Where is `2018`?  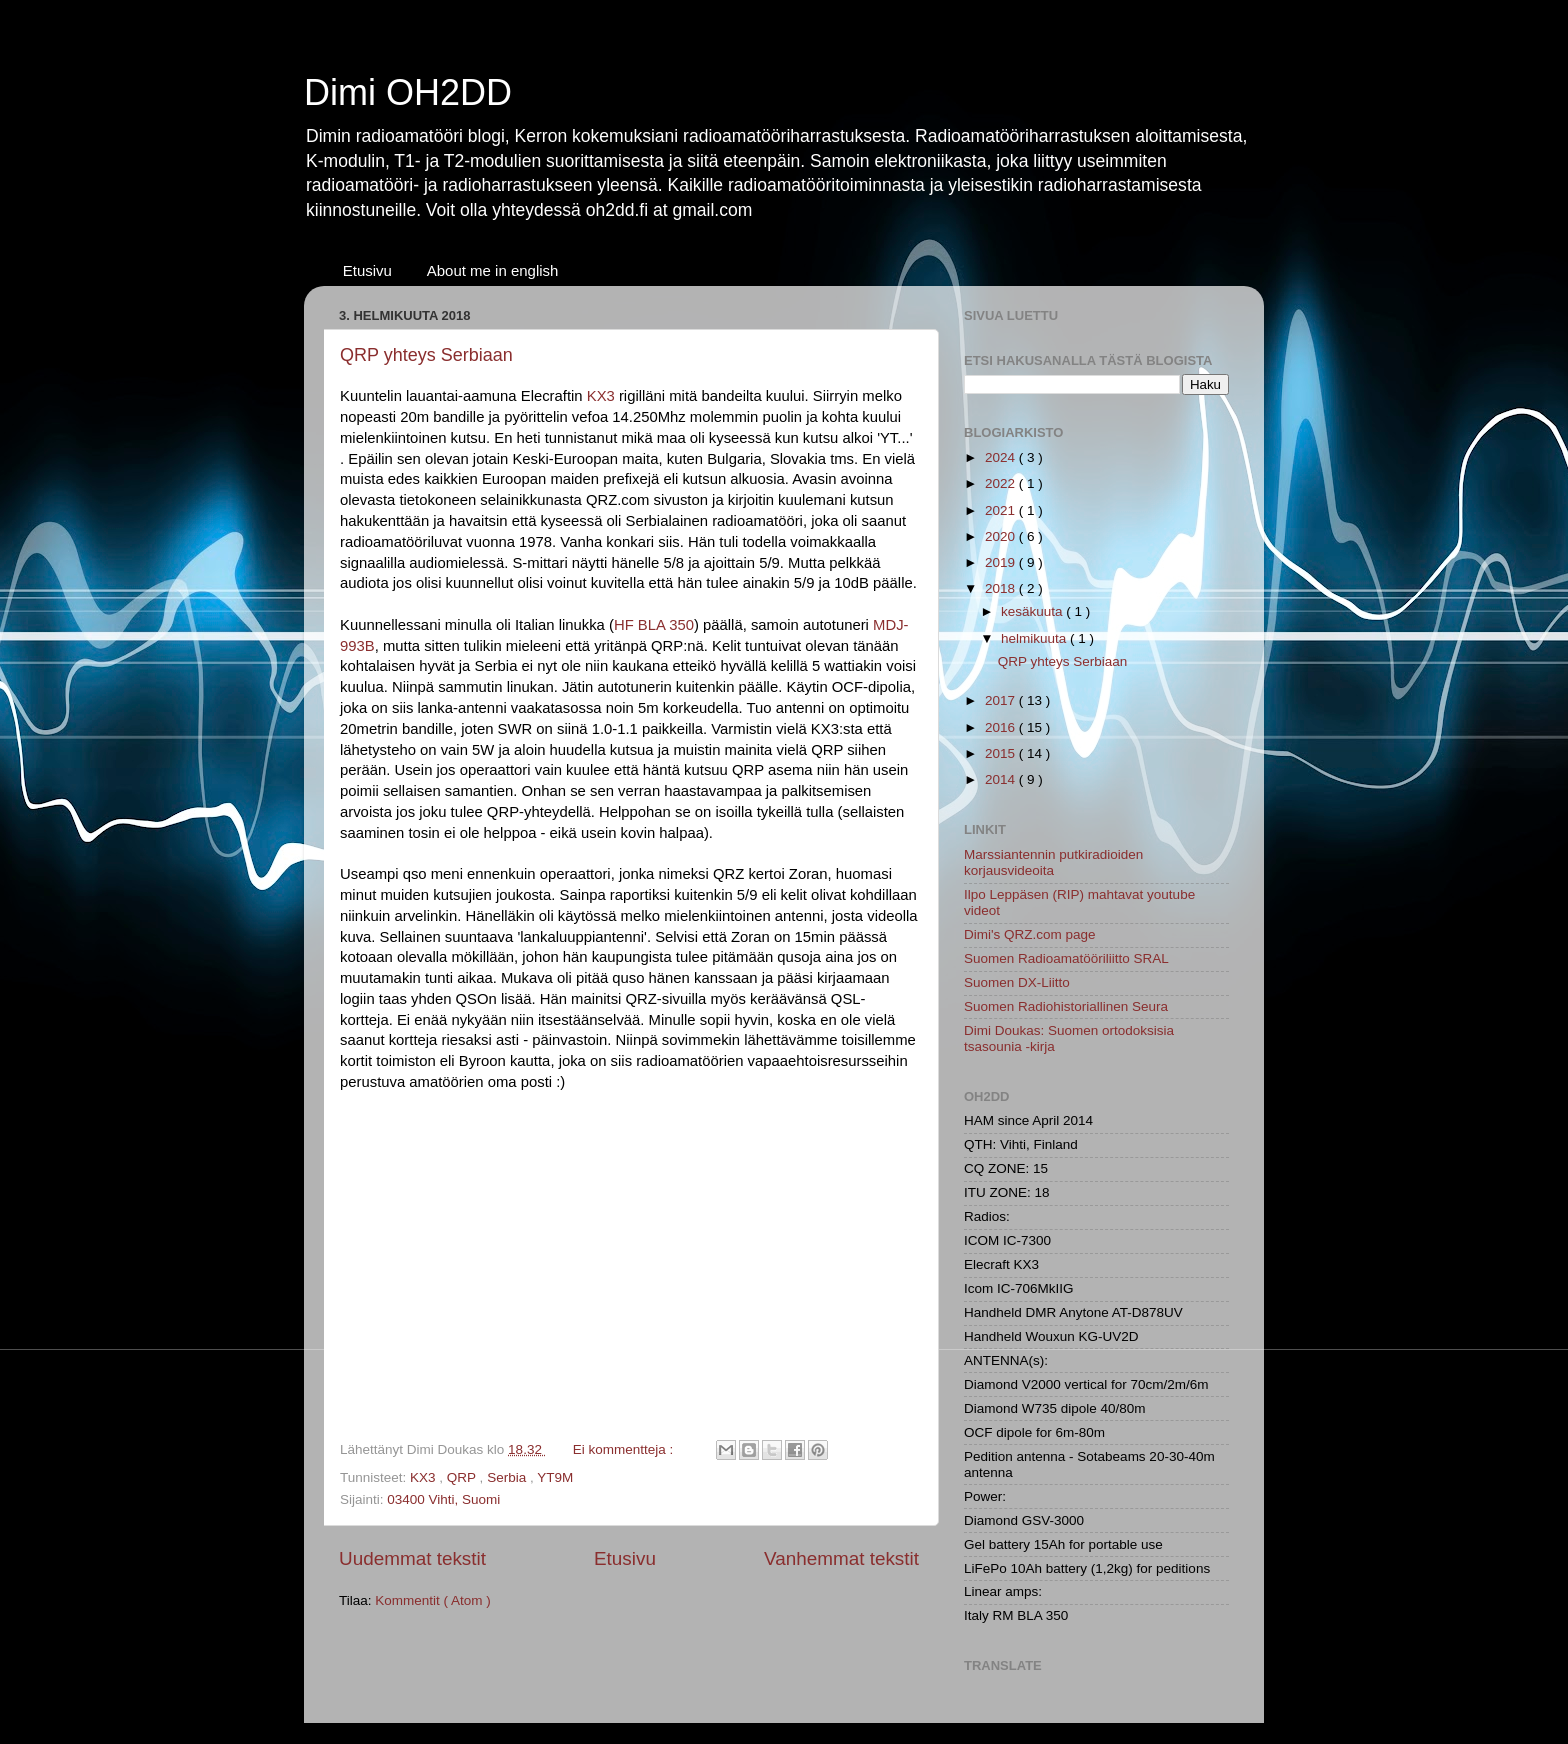
2018 is located at coordinates (1002, 588).